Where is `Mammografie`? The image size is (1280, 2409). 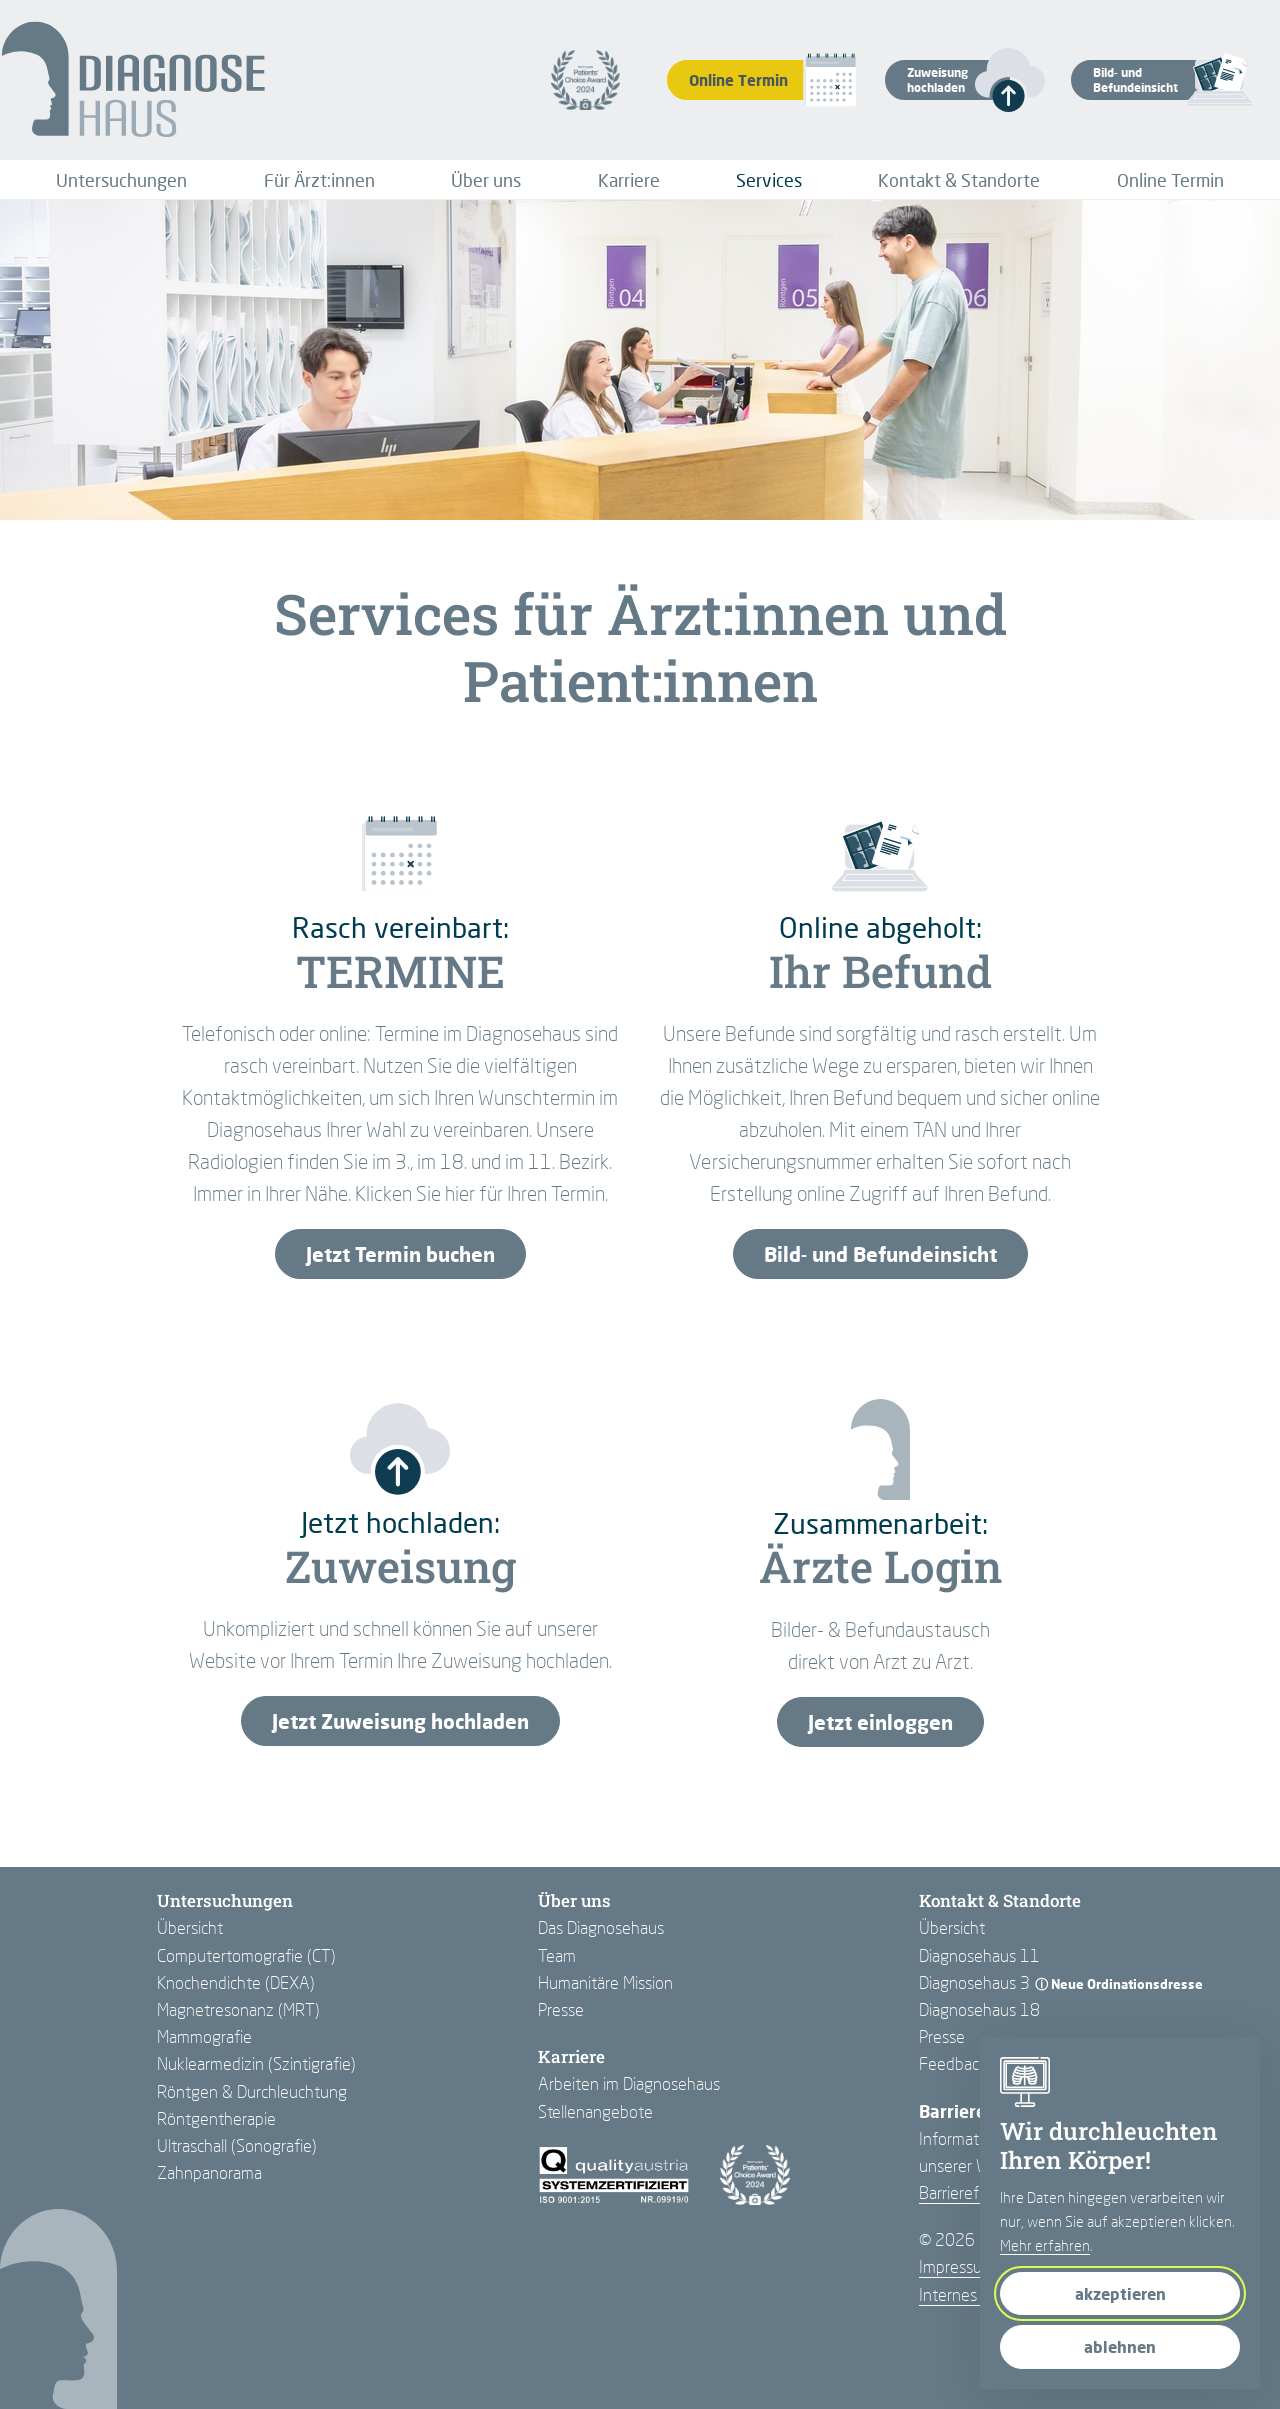 Mammografie is located at coordinates (204, 2036).